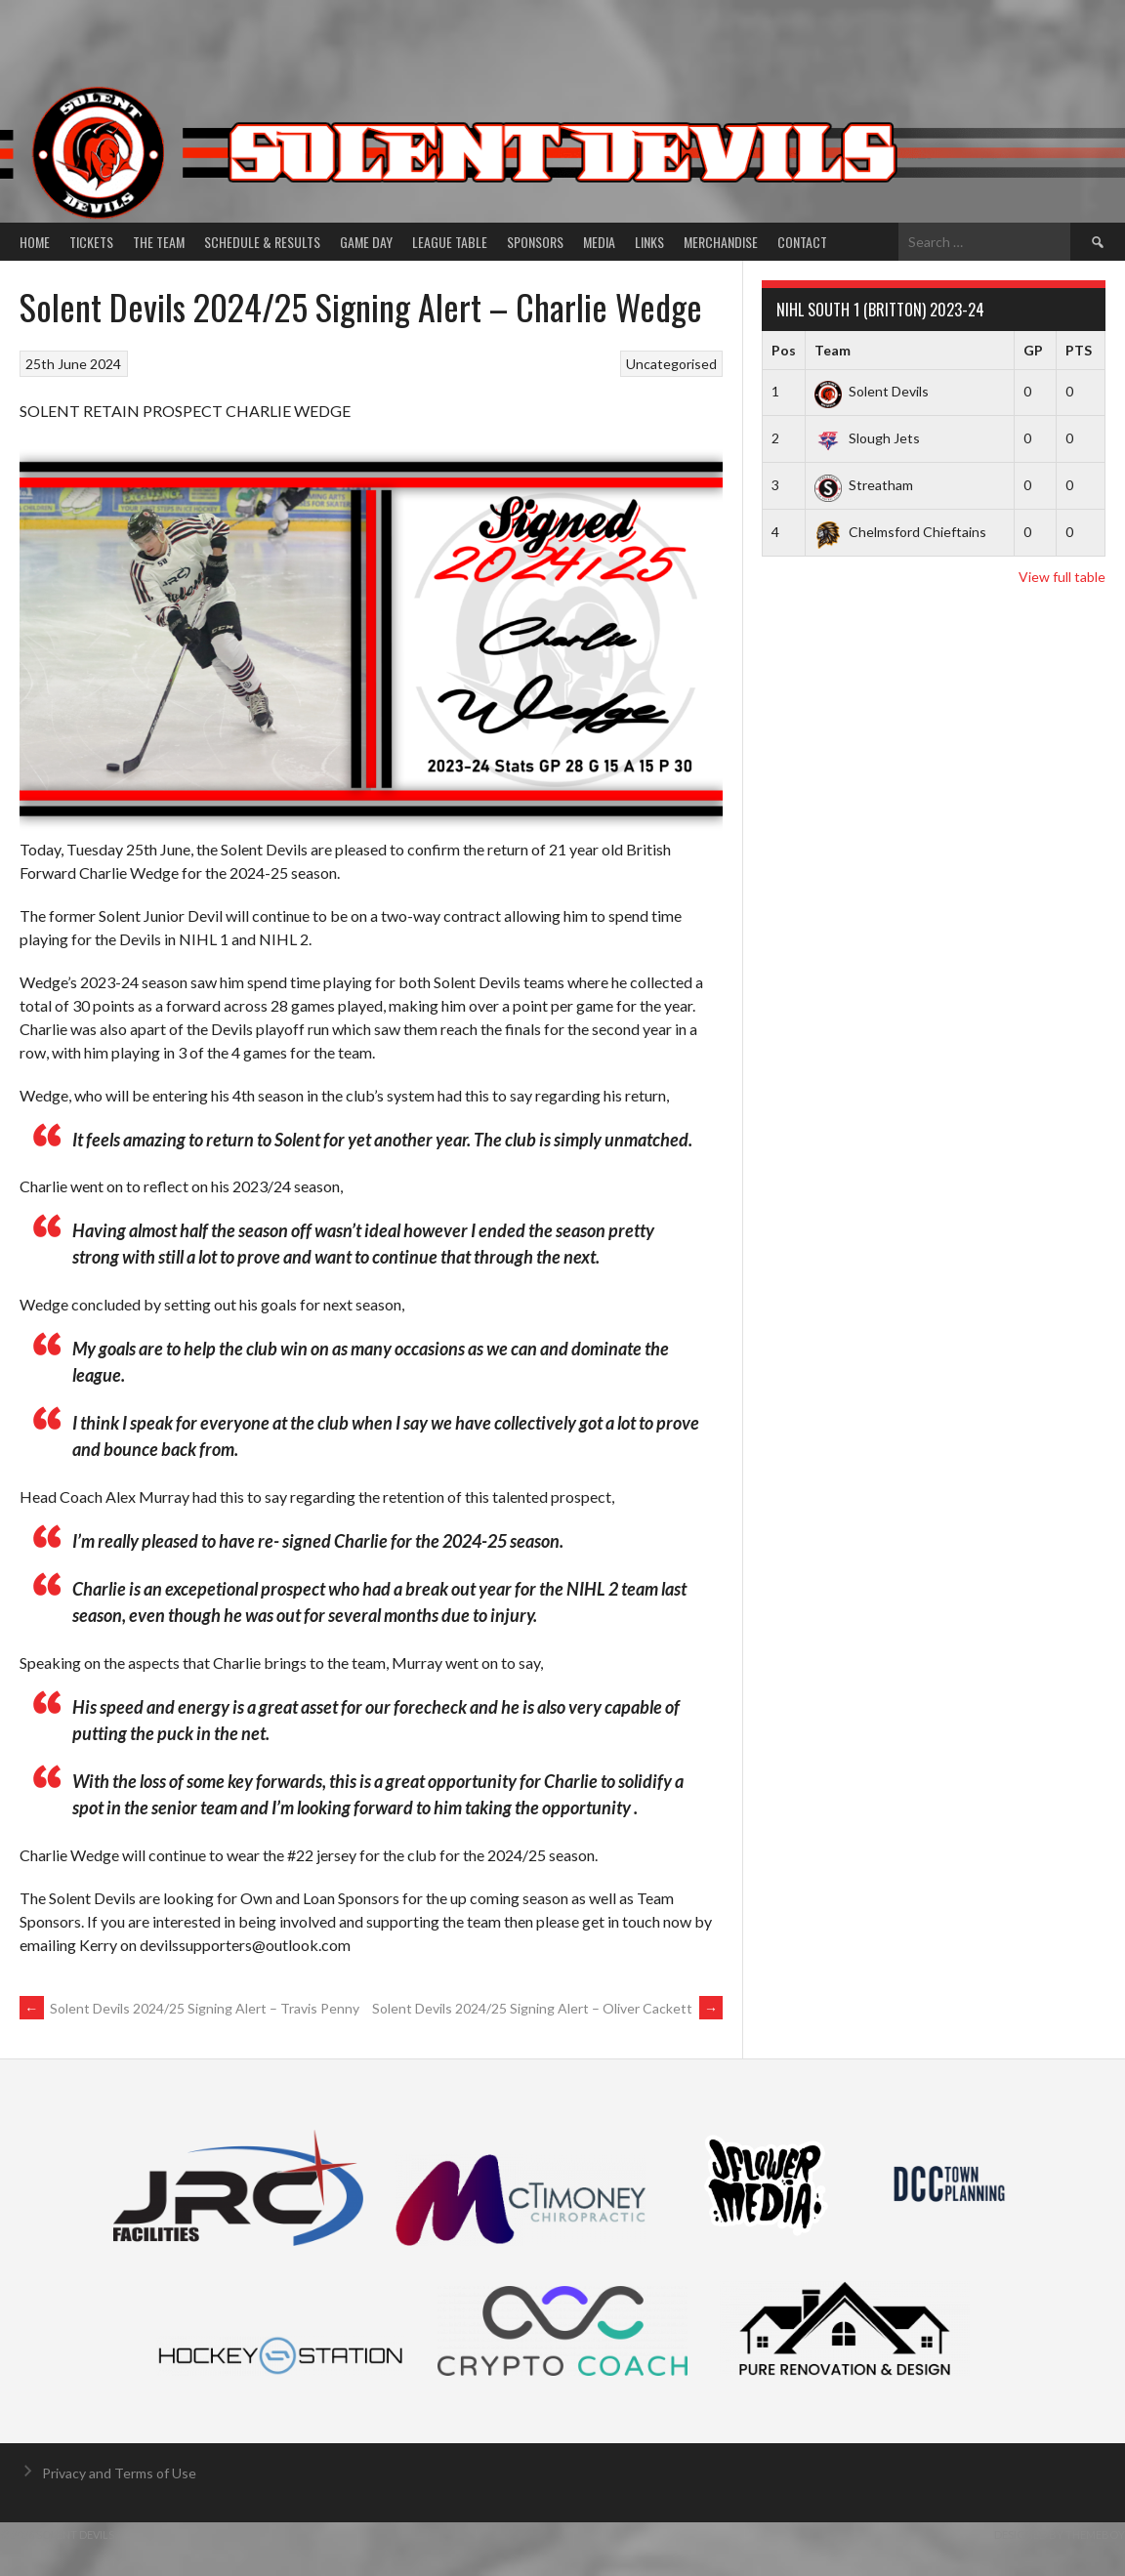 The width and height of the screenshot is (1125, 2576). Describe the element at coordinates (802, 241) in the screenshot. I see `Contact` at that location.